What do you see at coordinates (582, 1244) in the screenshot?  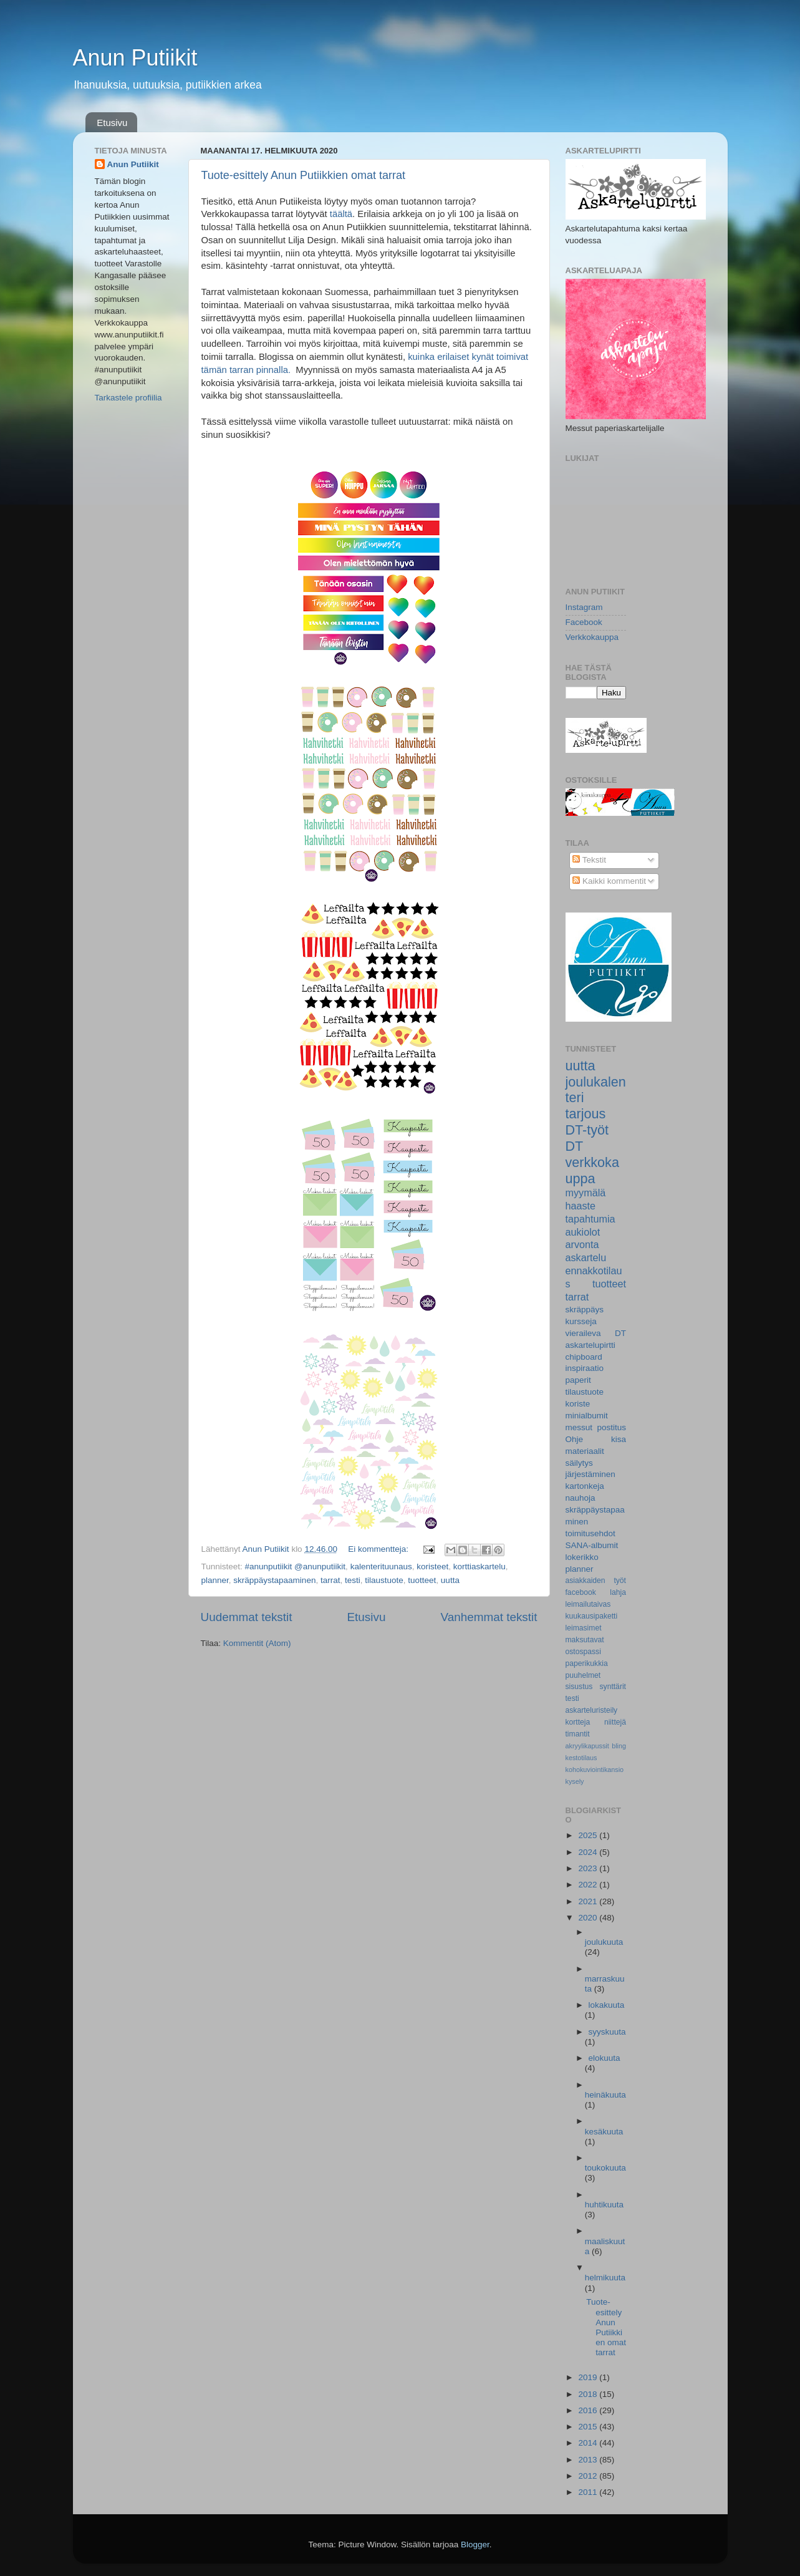 I see `arvonta` at bounding box center [582, 1244].